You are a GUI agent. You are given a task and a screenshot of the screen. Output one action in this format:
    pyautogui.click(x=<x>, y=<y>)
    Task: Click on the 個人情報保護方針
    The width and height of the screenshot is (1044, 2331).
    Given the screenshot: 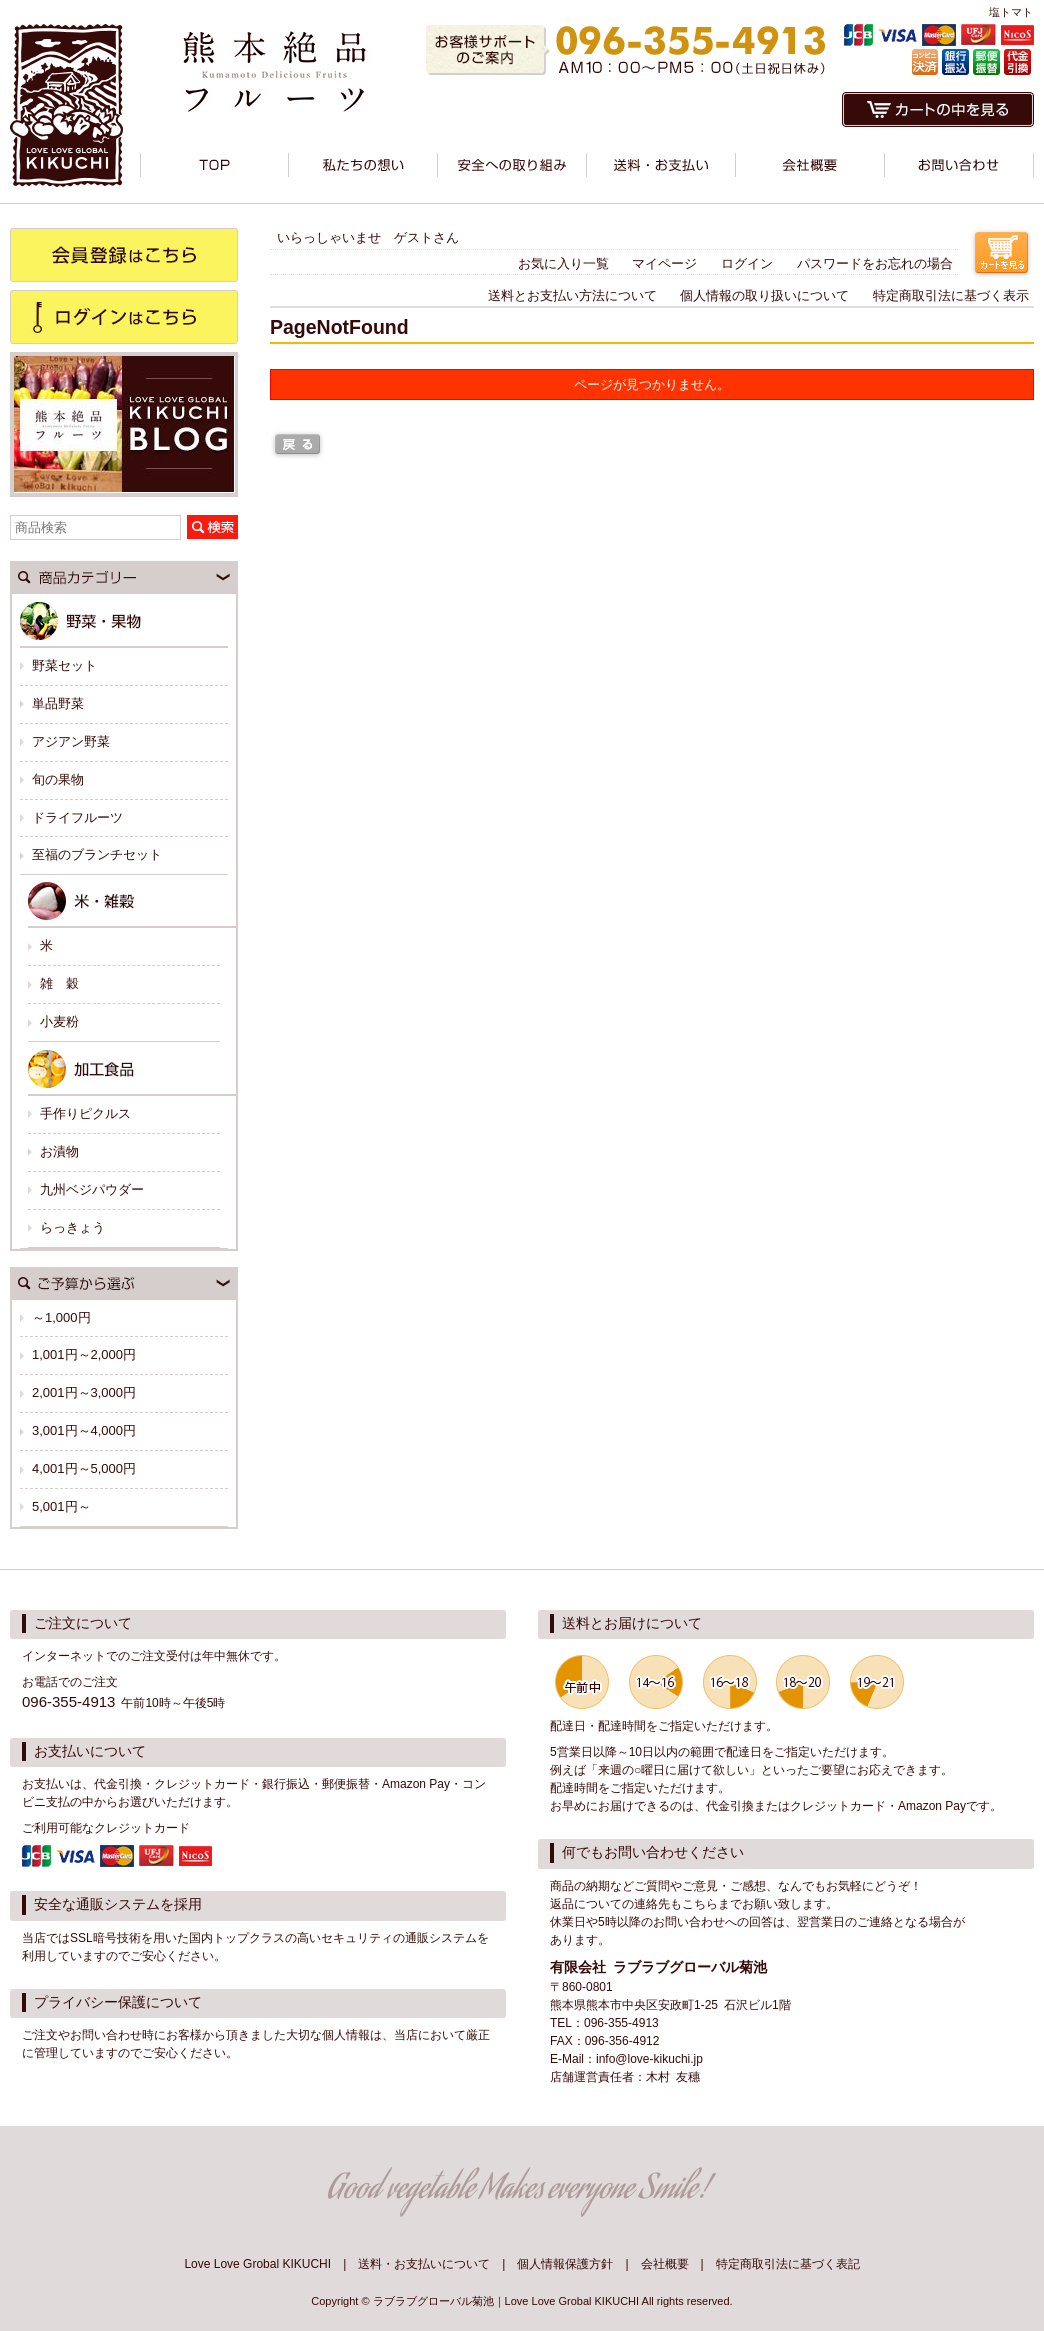 What is the action you would take?
    pyautogui.click(x=565, y=2264)
    